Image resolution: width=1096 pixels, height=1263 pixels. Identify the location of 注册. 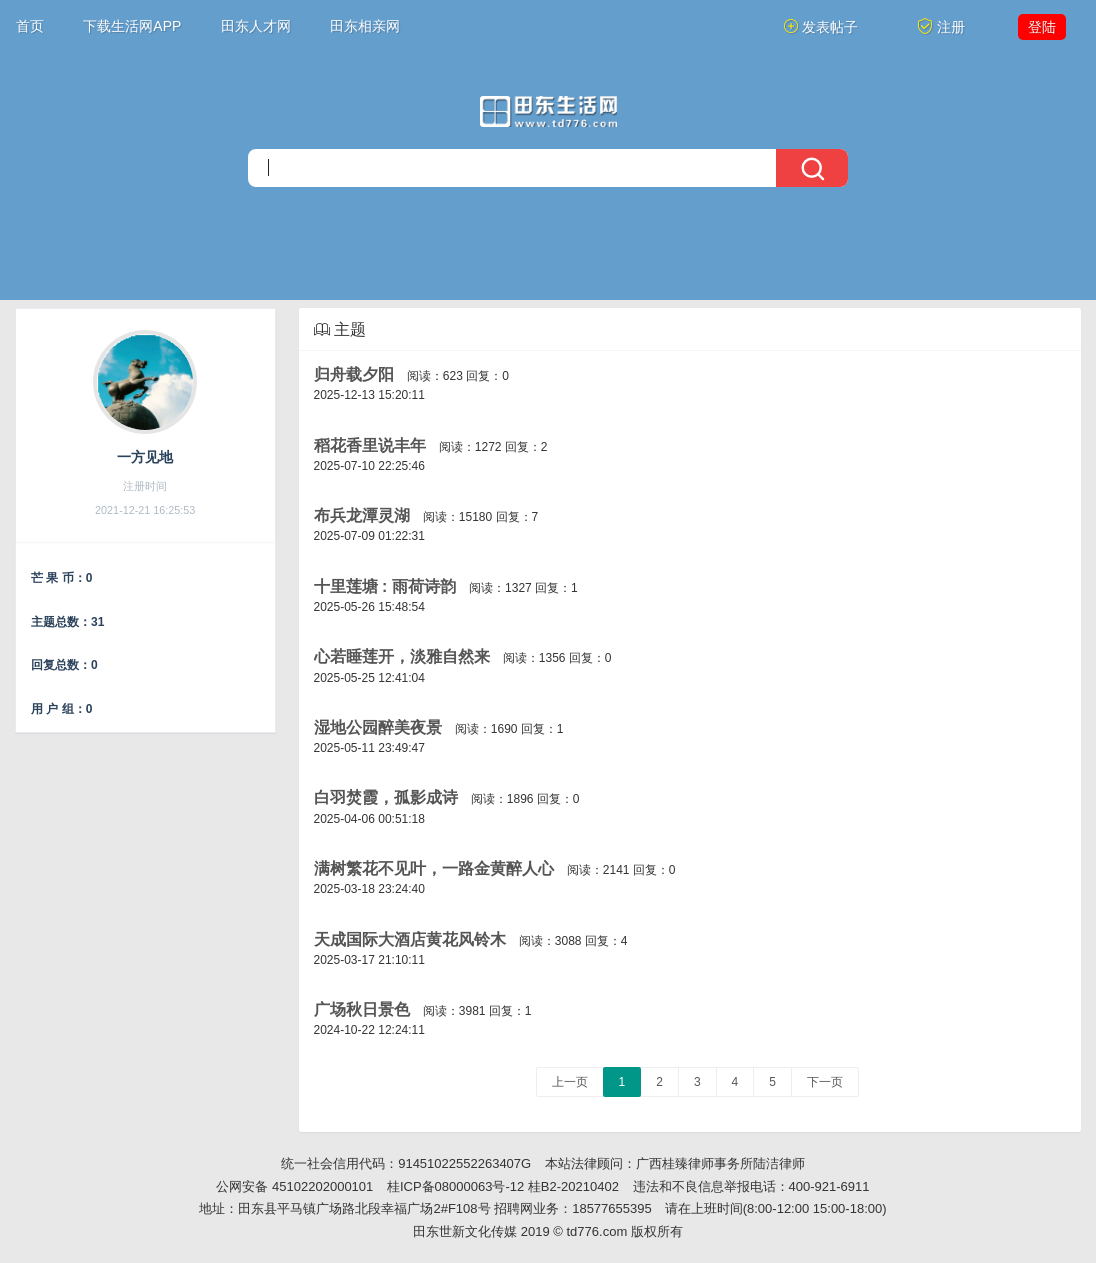
(941, 26).